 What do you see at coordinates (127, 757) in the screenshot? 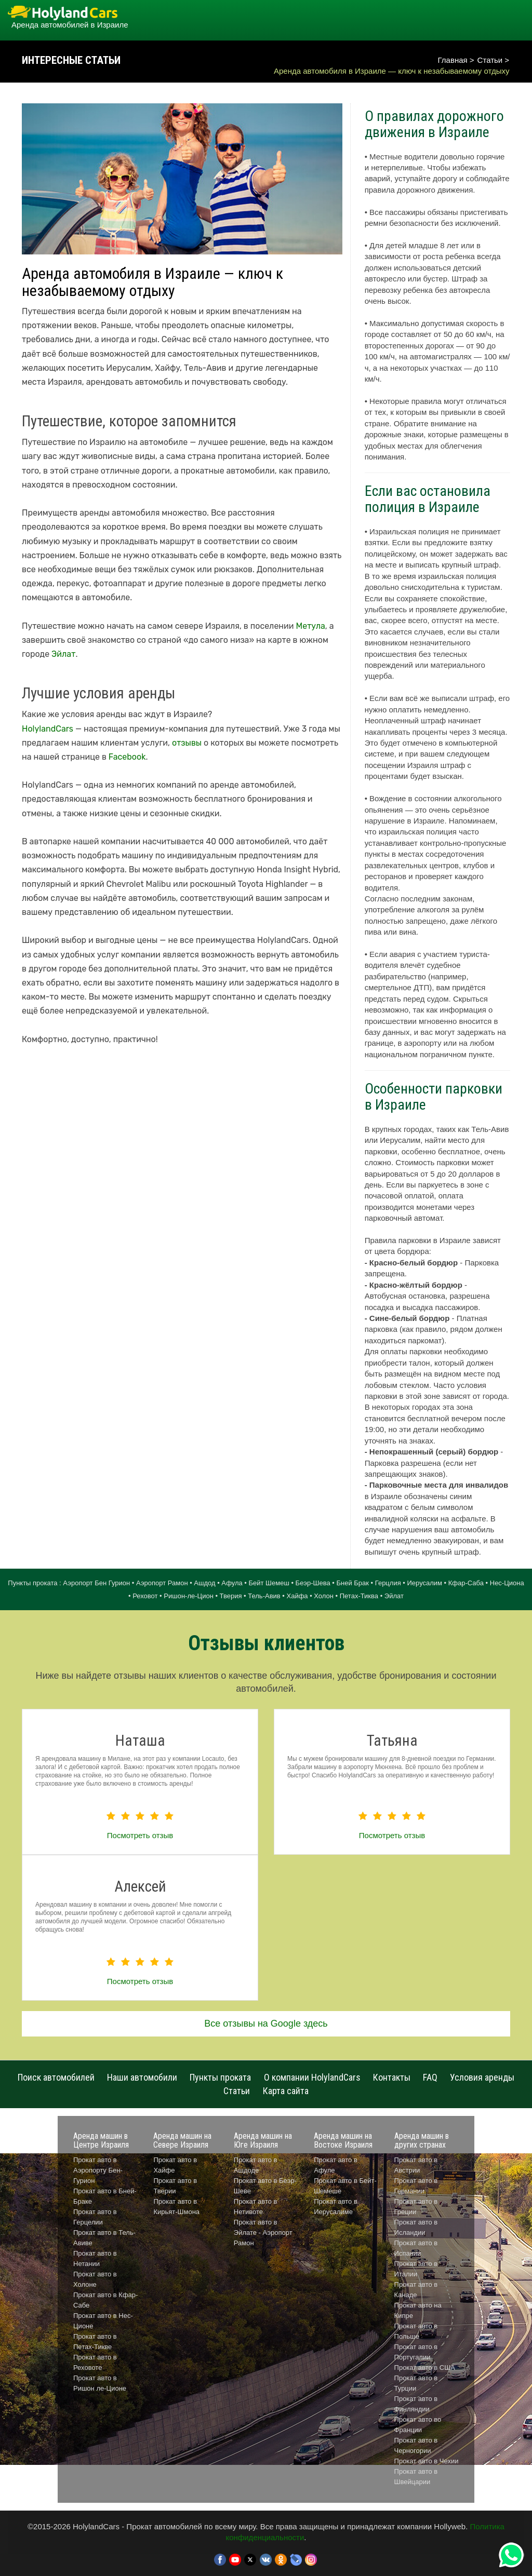
I see `Facebook` at bounding box center [127, 757].